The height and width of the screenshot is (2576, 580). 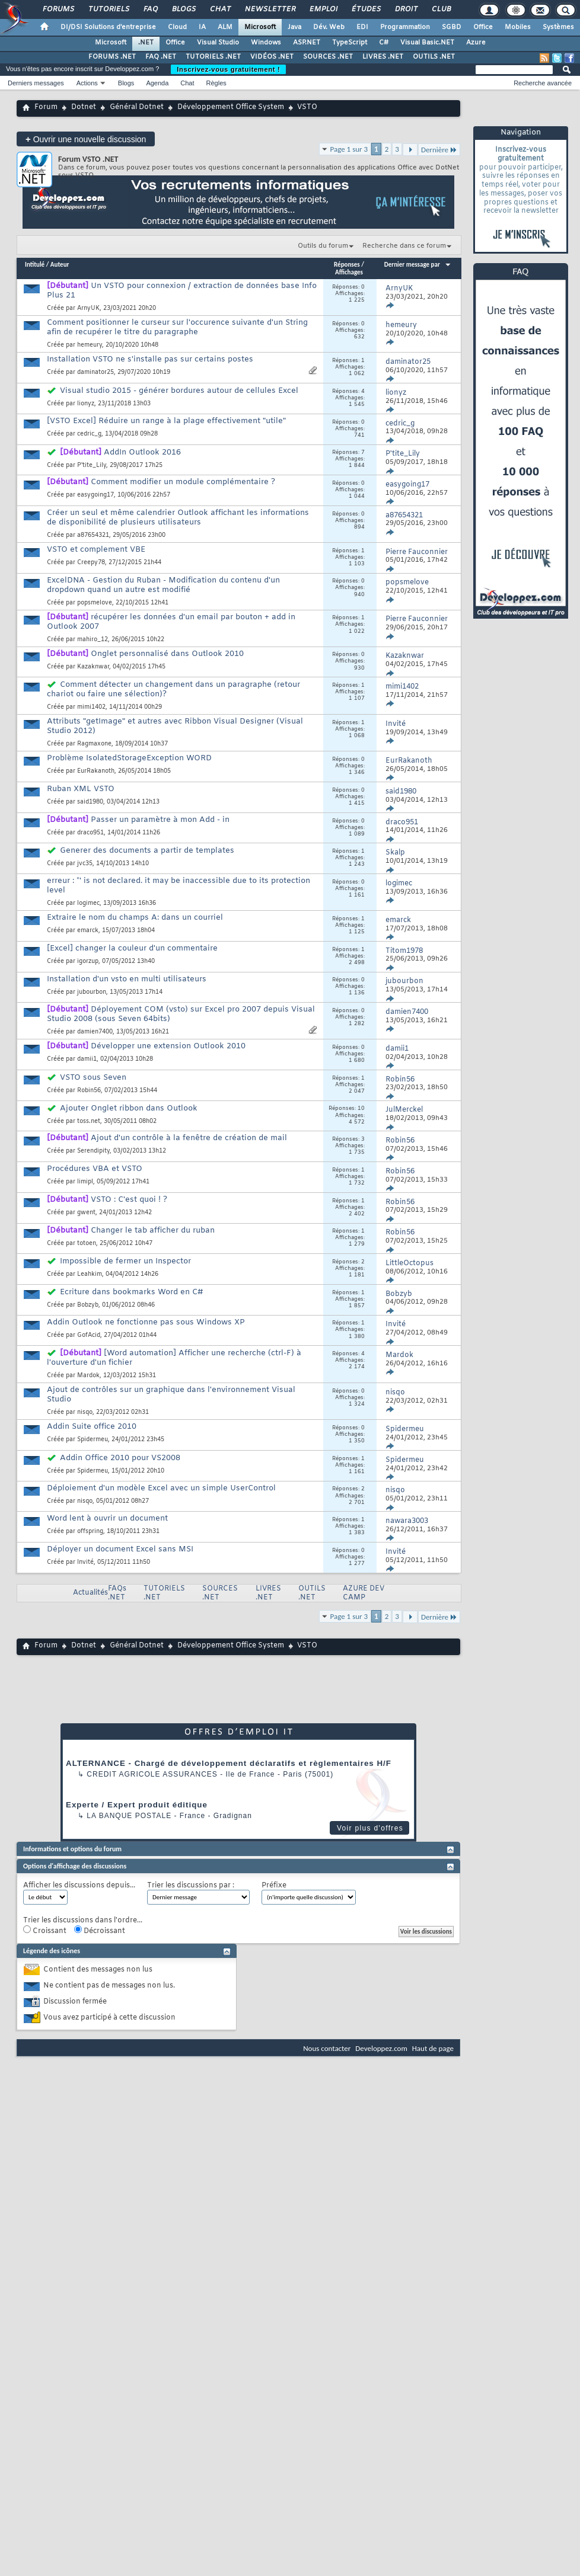 I want to click on Voir plus d'offres, so click(x=370, y=1828).